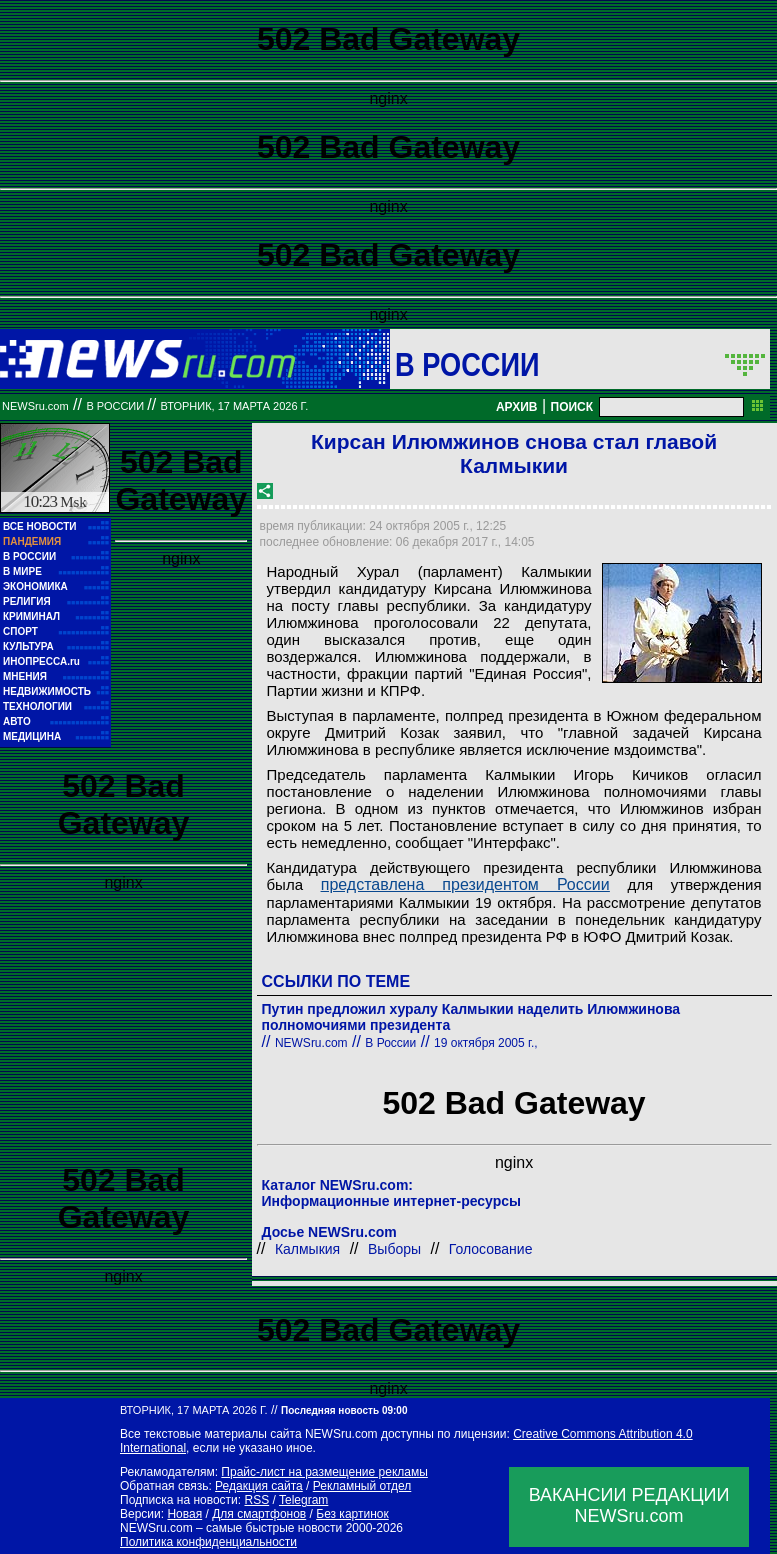 This screenshot has height=1554, width=777. I want to click on Новая, so click(184, 1514).